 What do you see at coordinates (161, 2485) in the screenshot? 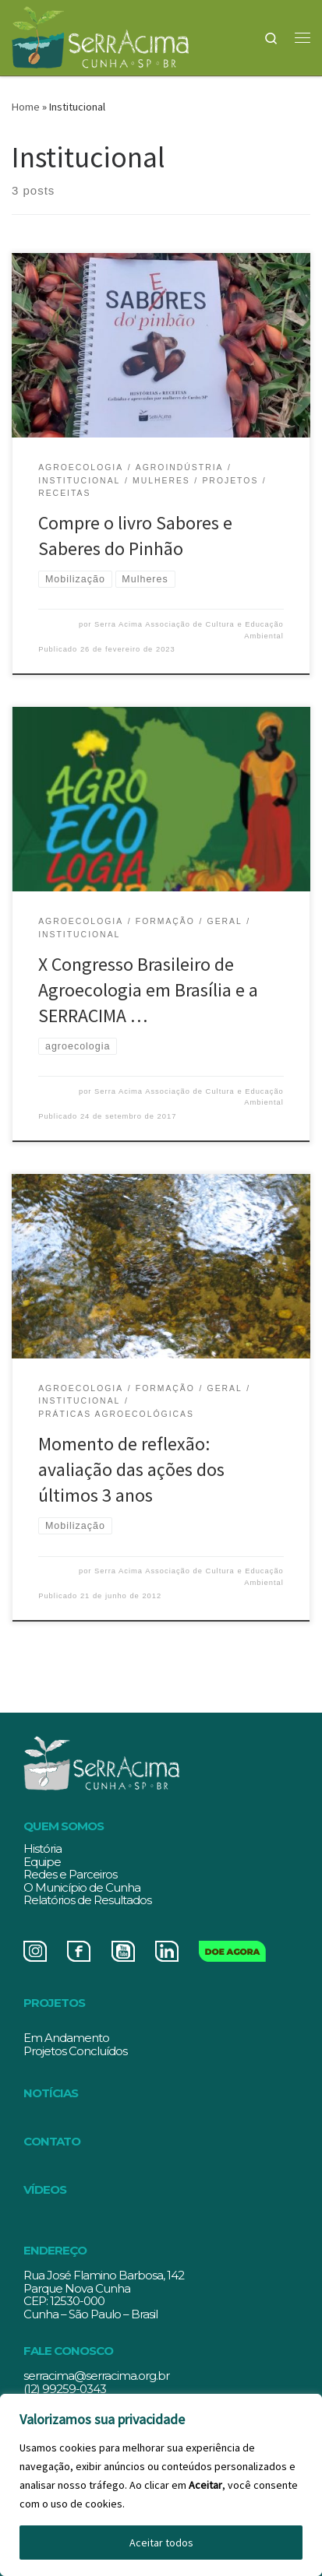
I see `[region]` at bounding box center [161, 2485].